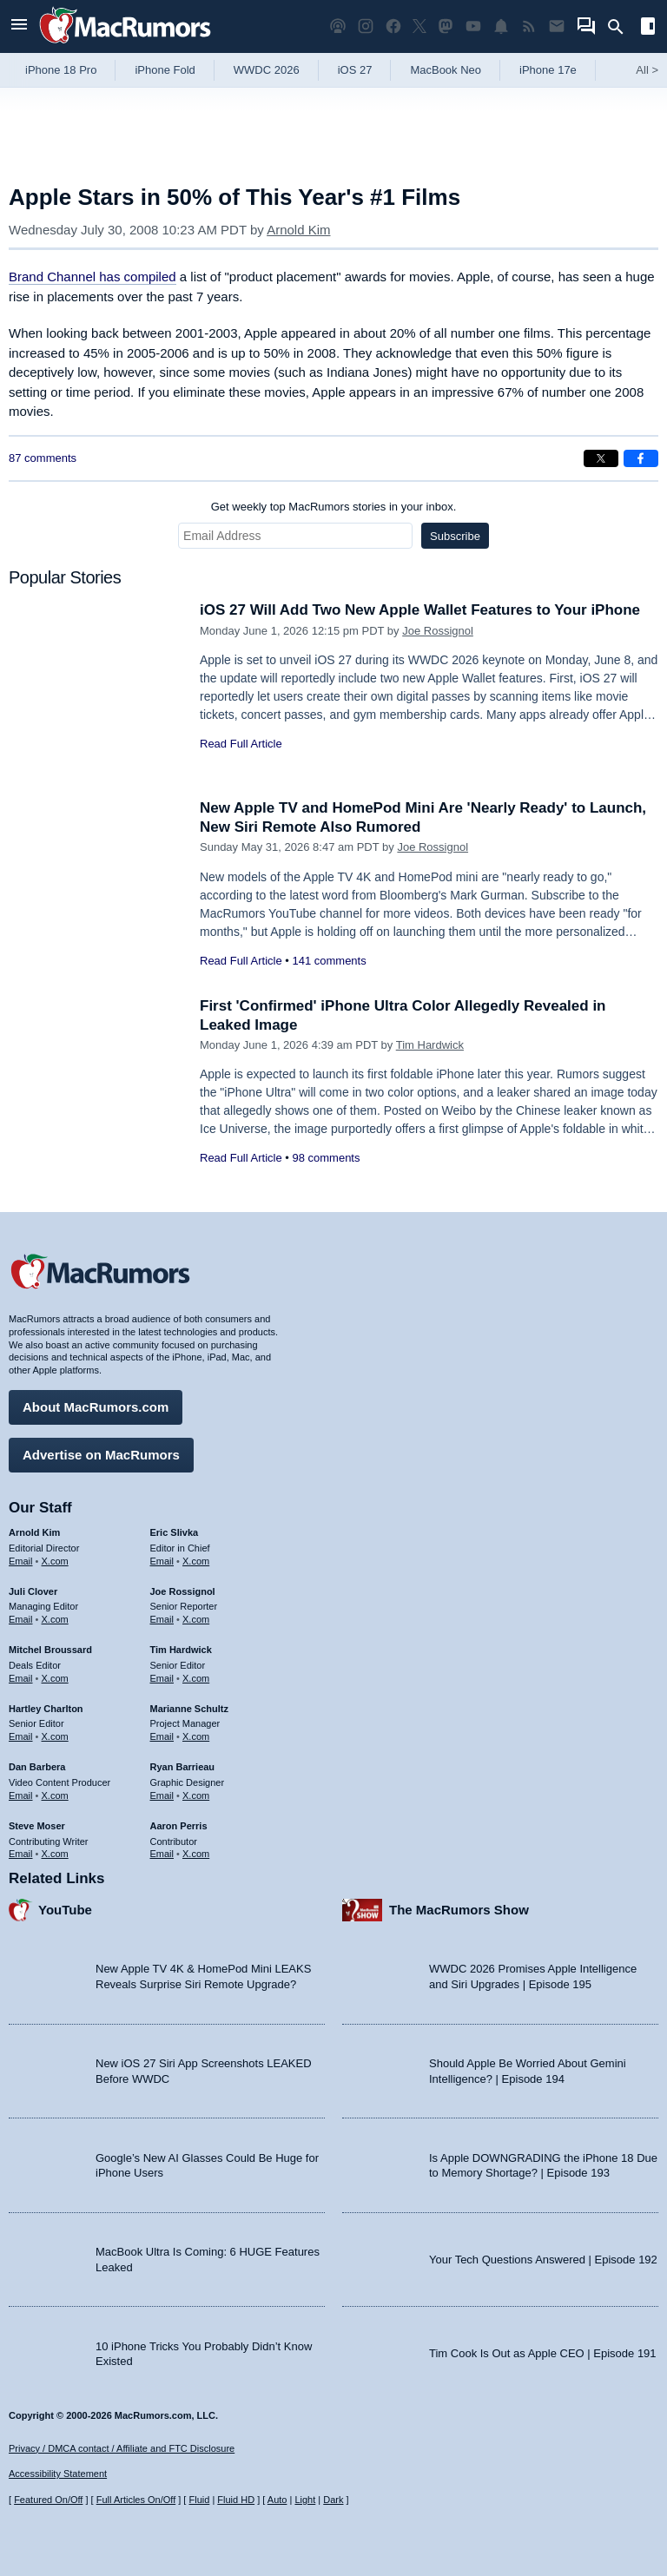 The image size is (667, 2576). I want to click on Dan Barbera [Dan Barbera's articles], so click(37, 1767).